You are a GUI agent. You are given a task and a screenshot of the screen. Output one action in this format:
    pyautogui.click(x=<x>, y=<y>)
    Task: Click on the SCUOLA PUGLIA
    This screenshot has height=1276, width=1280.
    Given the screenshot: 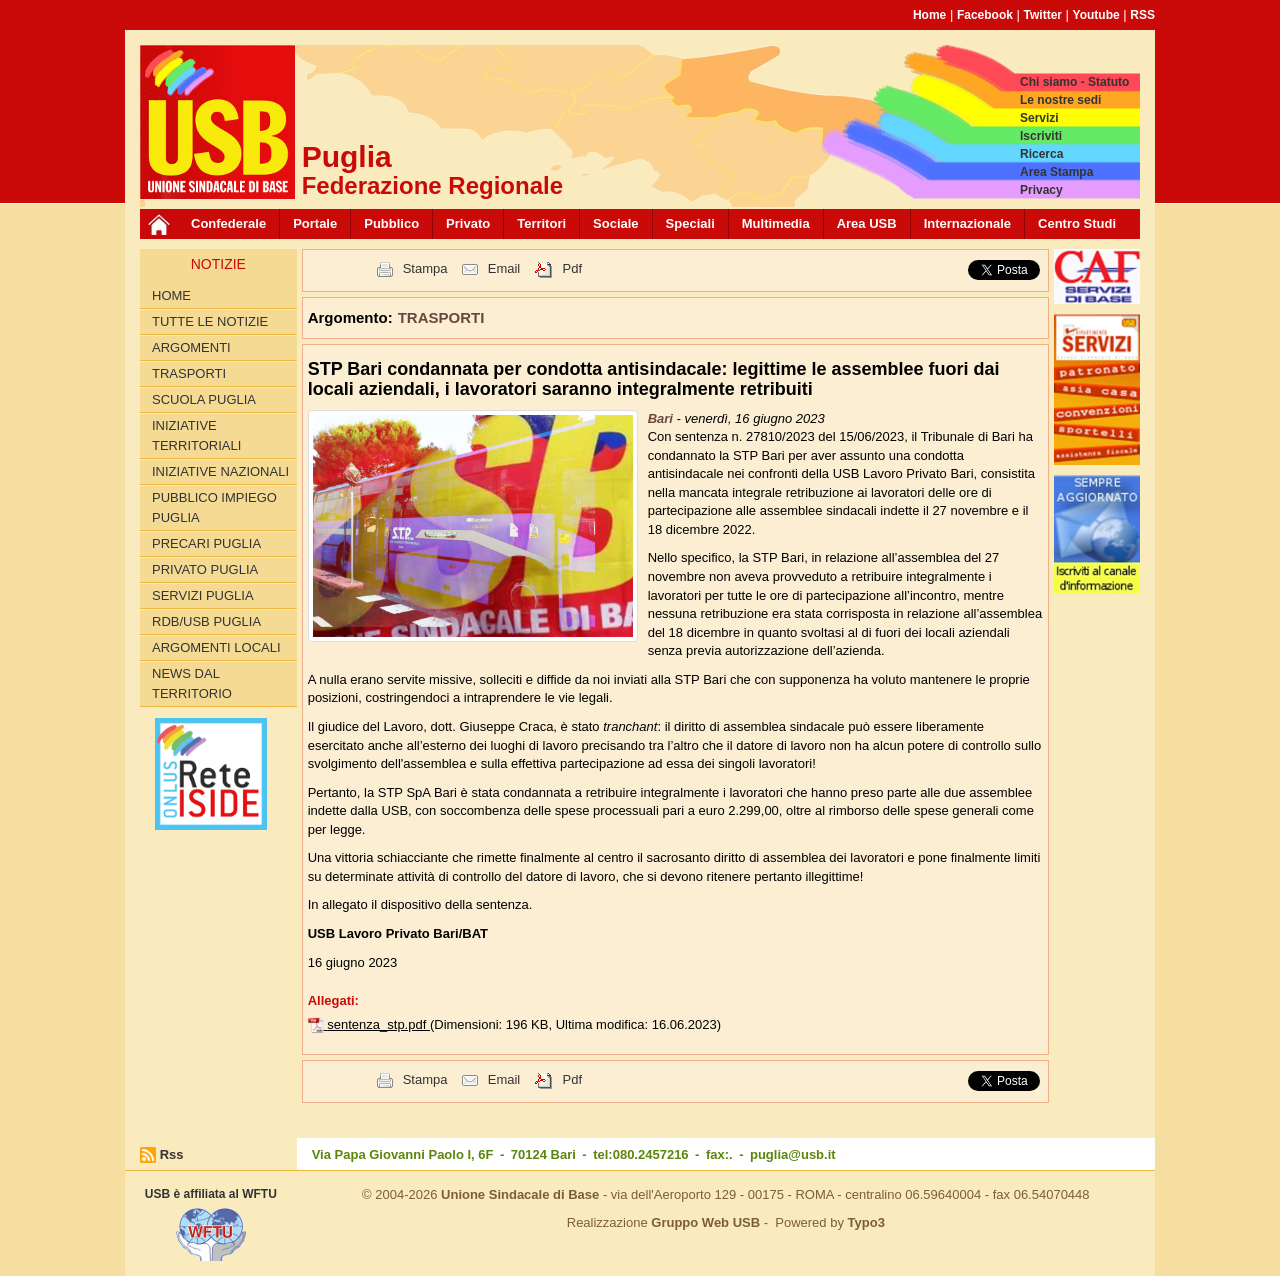 What is the action you would take?
    pyautogui.click(x=204, y=399)
    